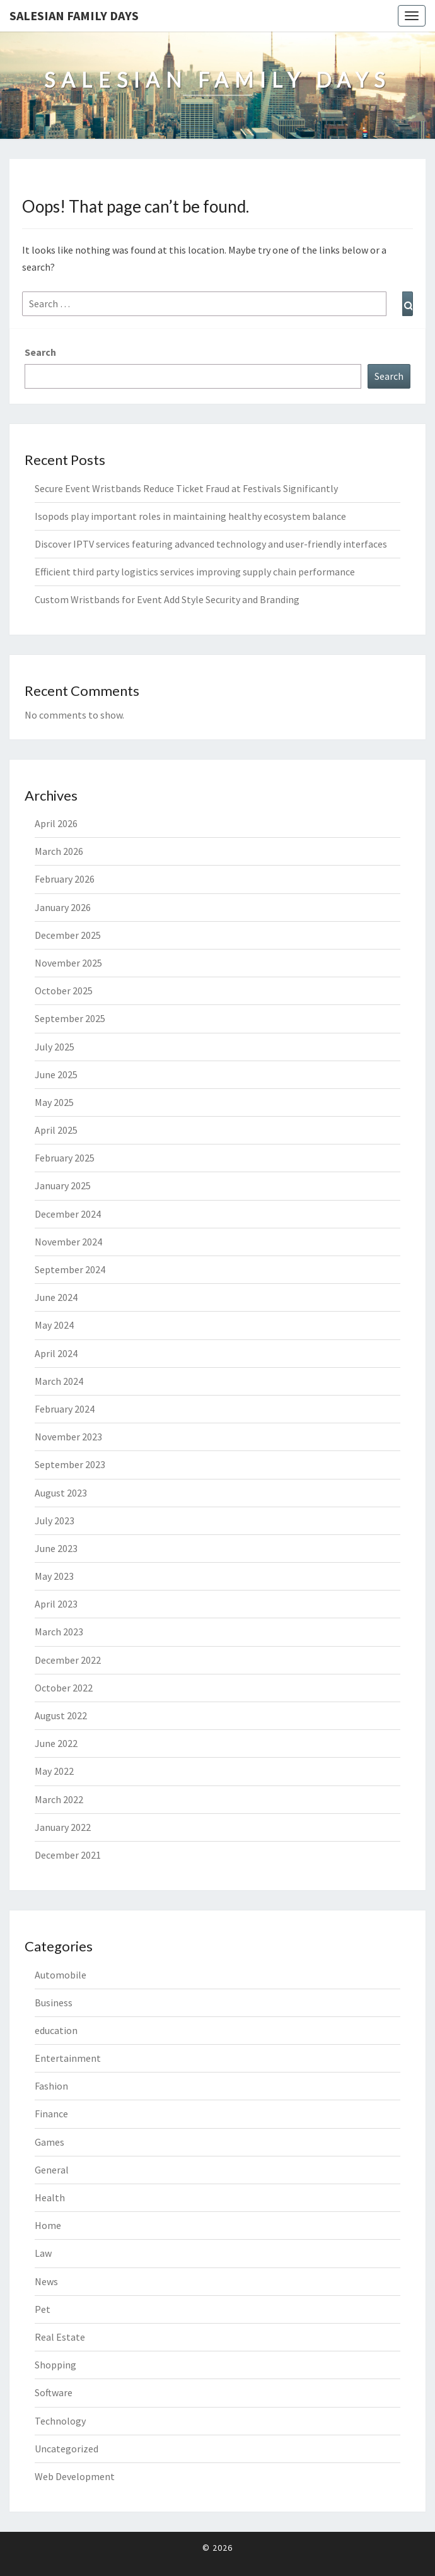  What do you see at coordinates (43, 2253) in the screenshot?
I see `Law` at bounding box center [43, 2253].